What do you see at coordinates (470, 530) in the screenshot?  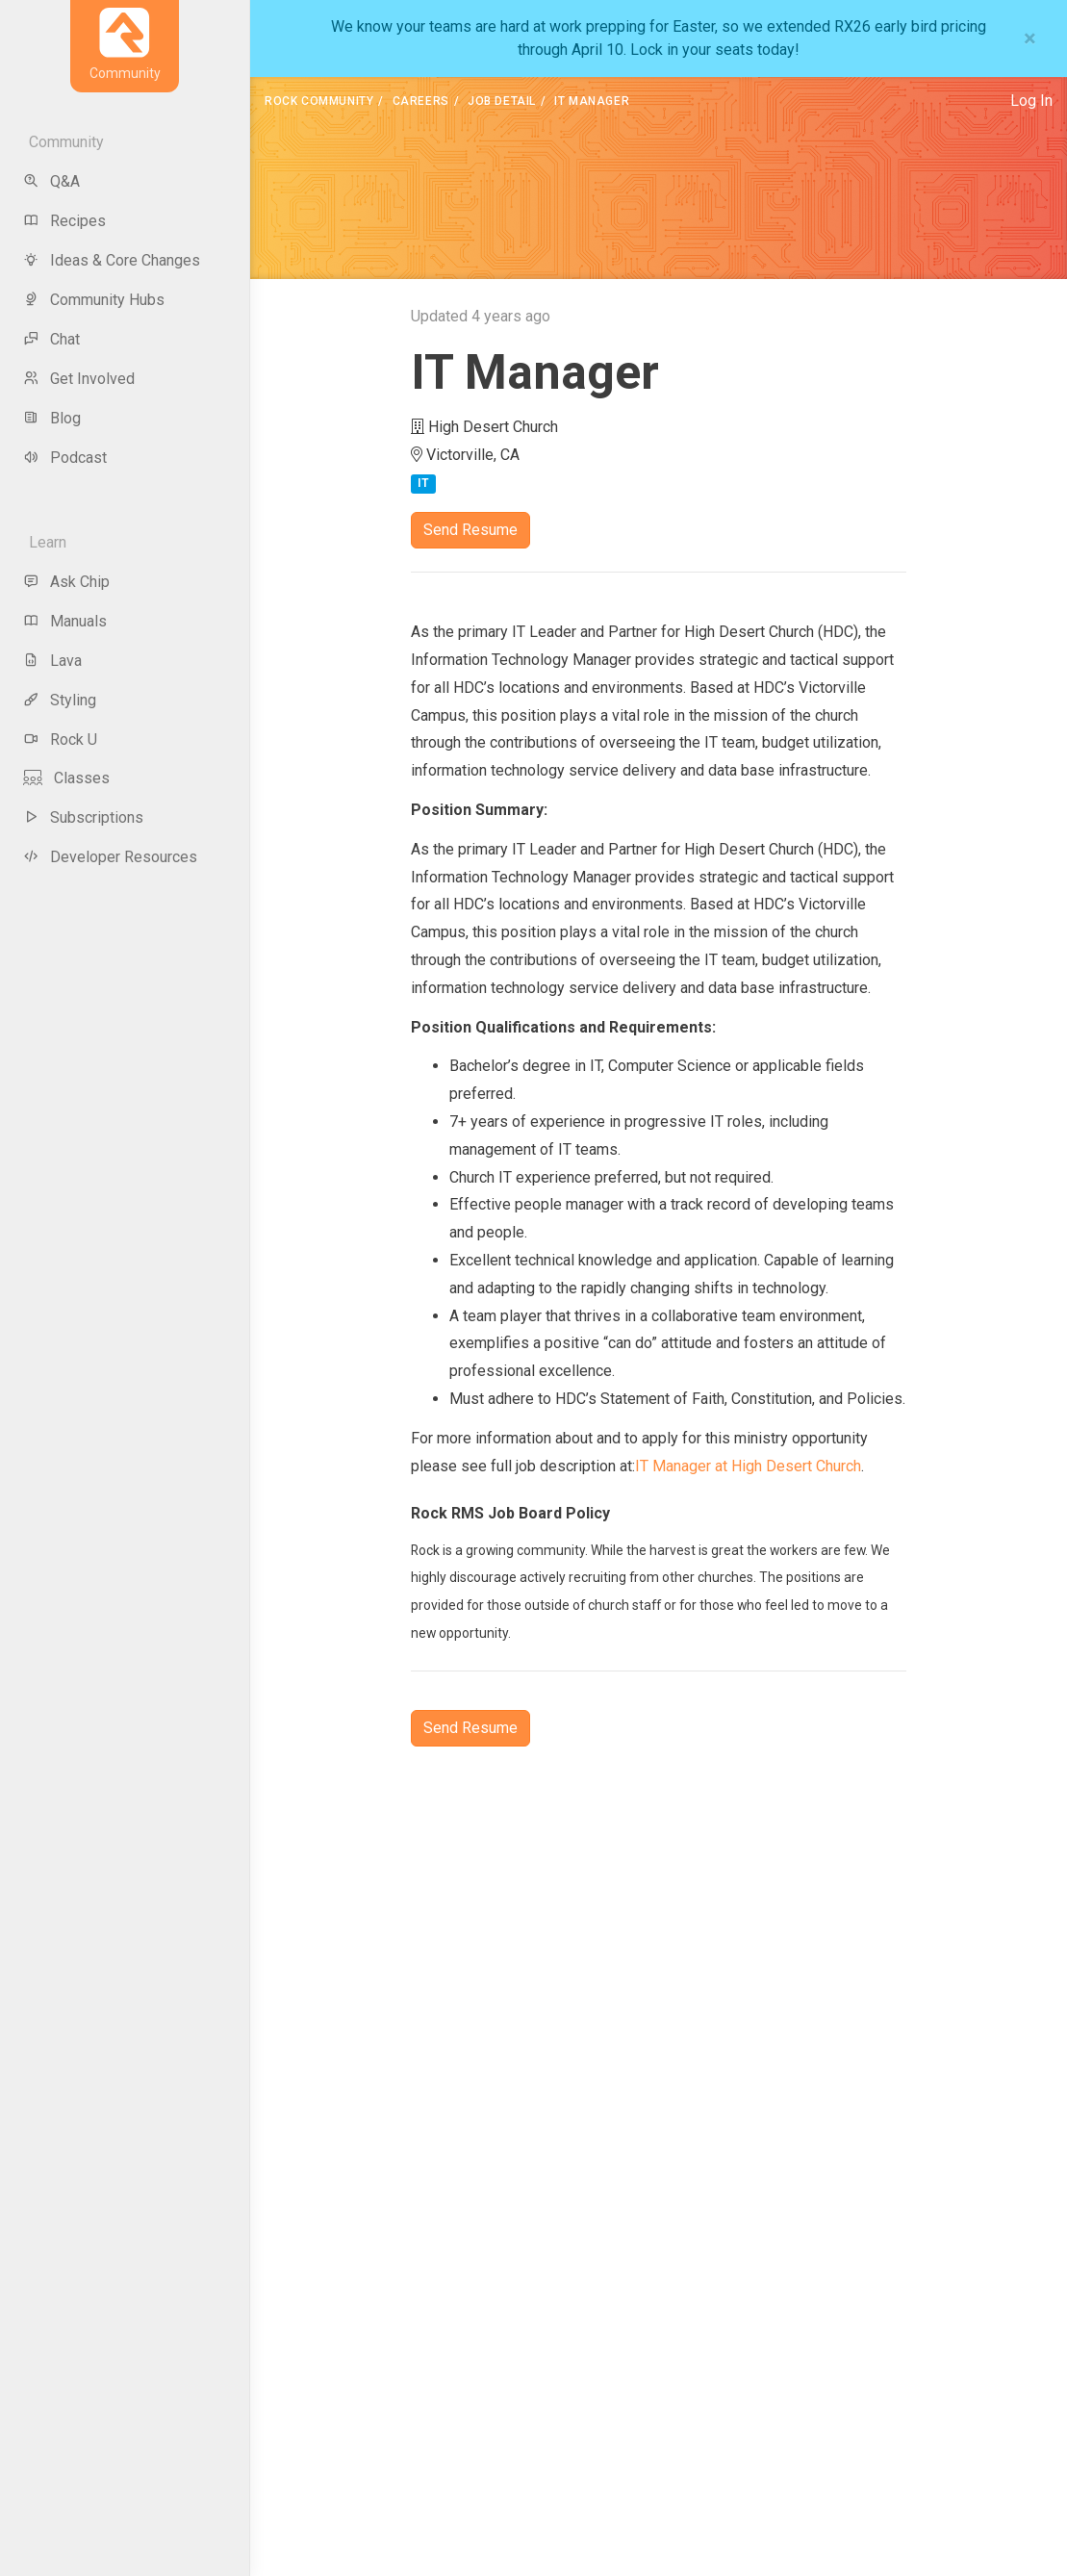 I see `Send Resume` at bounding box center [470, 530].